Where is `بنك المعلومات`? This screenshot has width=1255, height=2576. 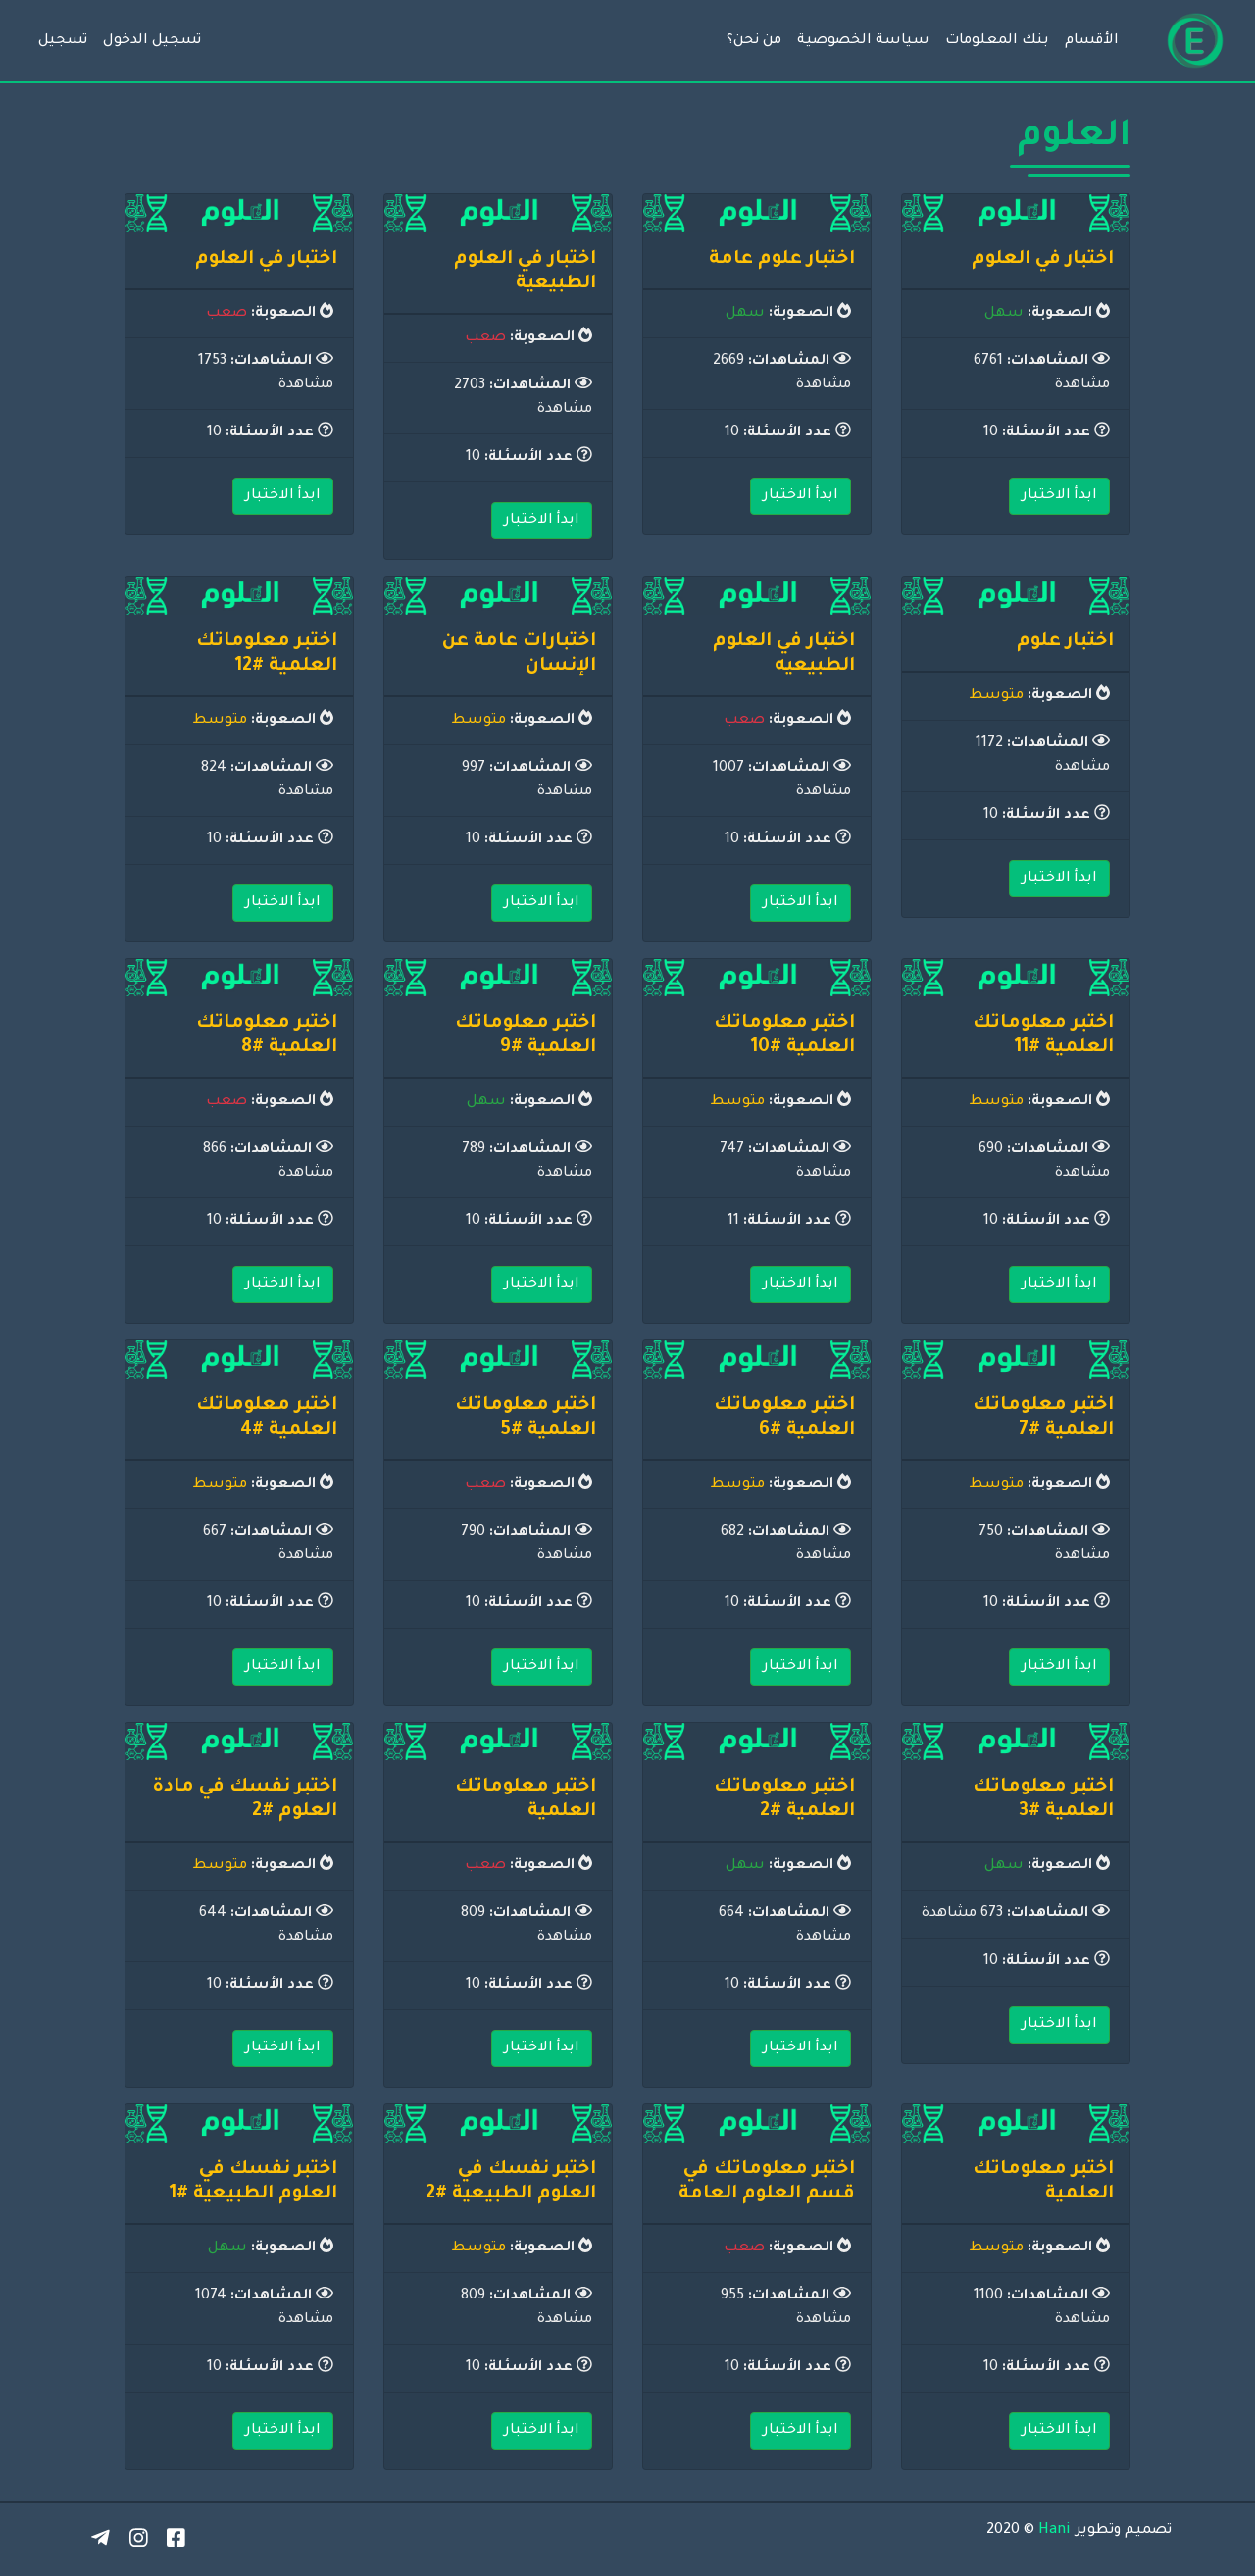
بنك المعلومات is located at coordinates (997, 41).